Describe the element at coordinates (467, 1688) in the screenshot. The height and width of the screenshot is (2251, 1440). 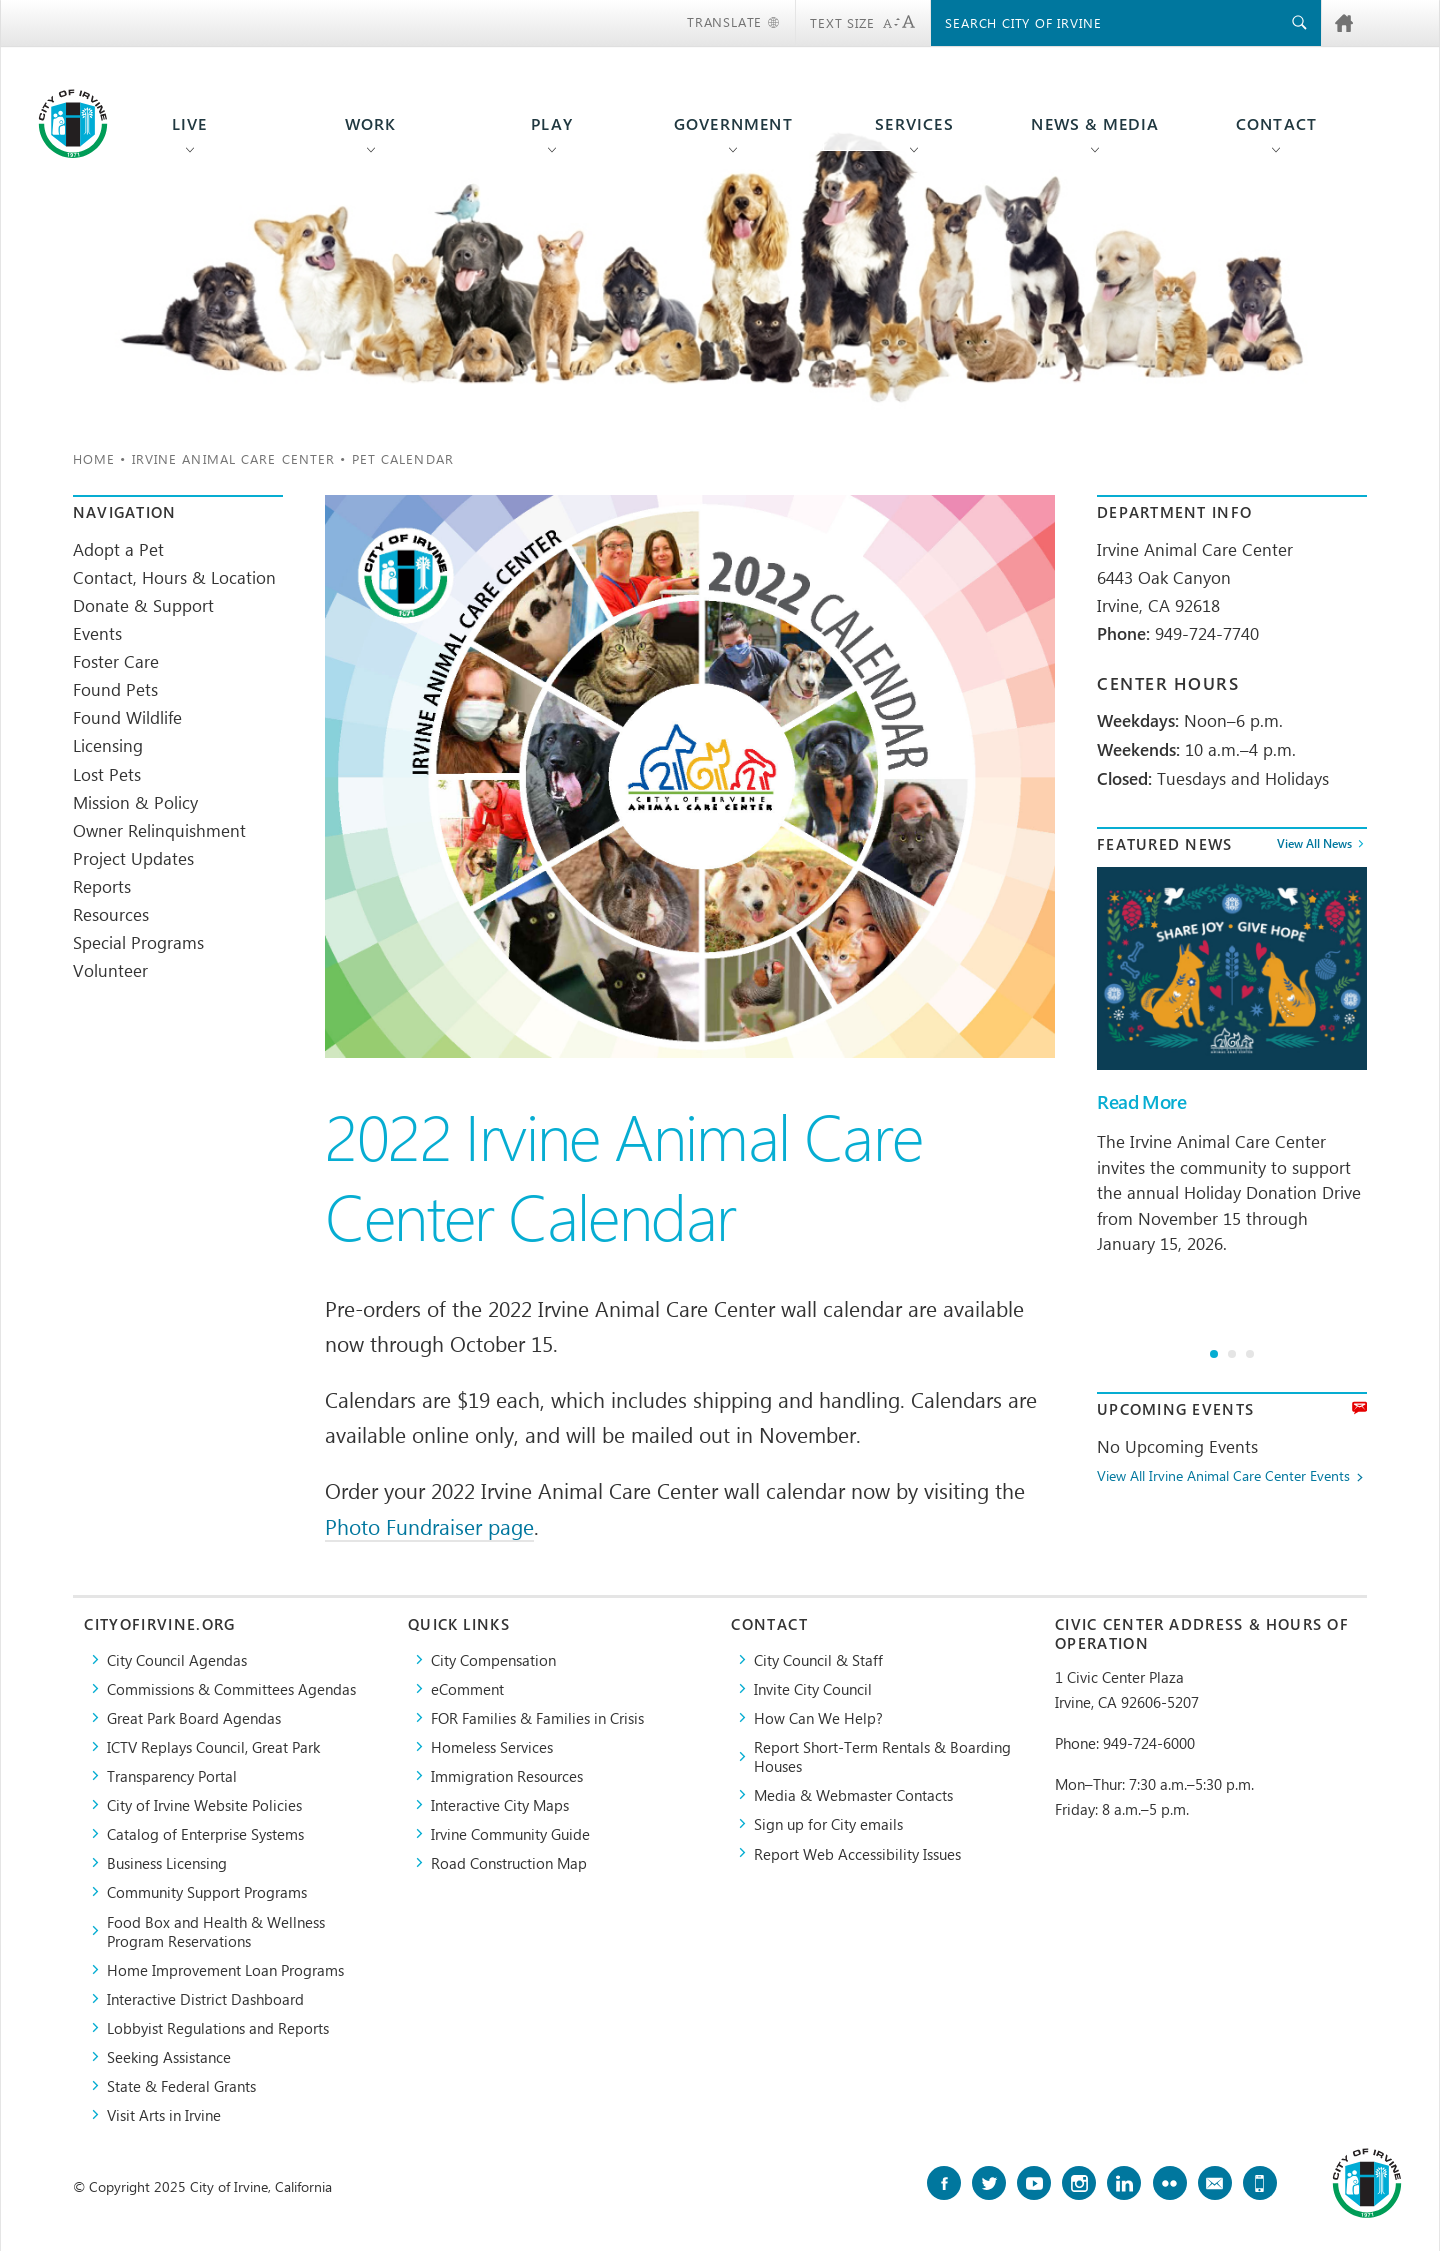
I see `eComment` at that location.